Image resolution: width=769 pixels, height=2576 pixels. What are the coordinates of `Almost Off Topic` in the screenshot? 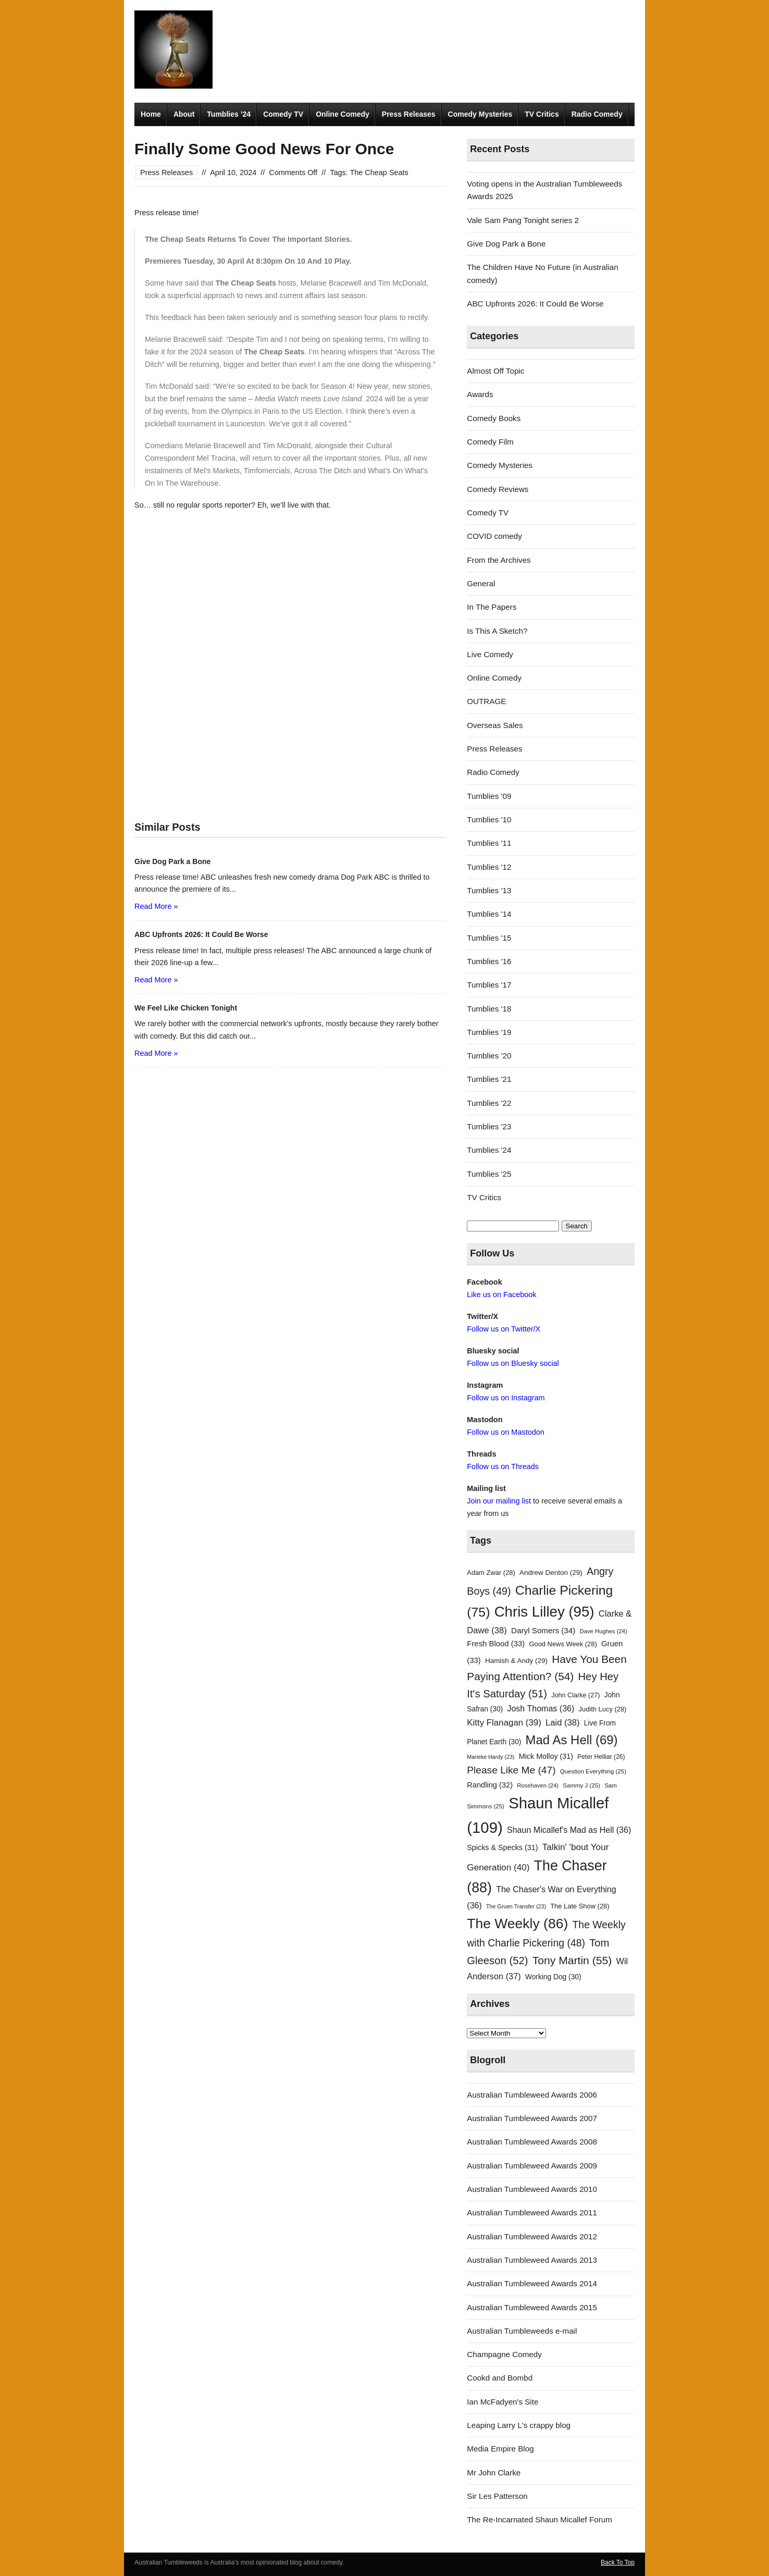 It's located at (495, 370).